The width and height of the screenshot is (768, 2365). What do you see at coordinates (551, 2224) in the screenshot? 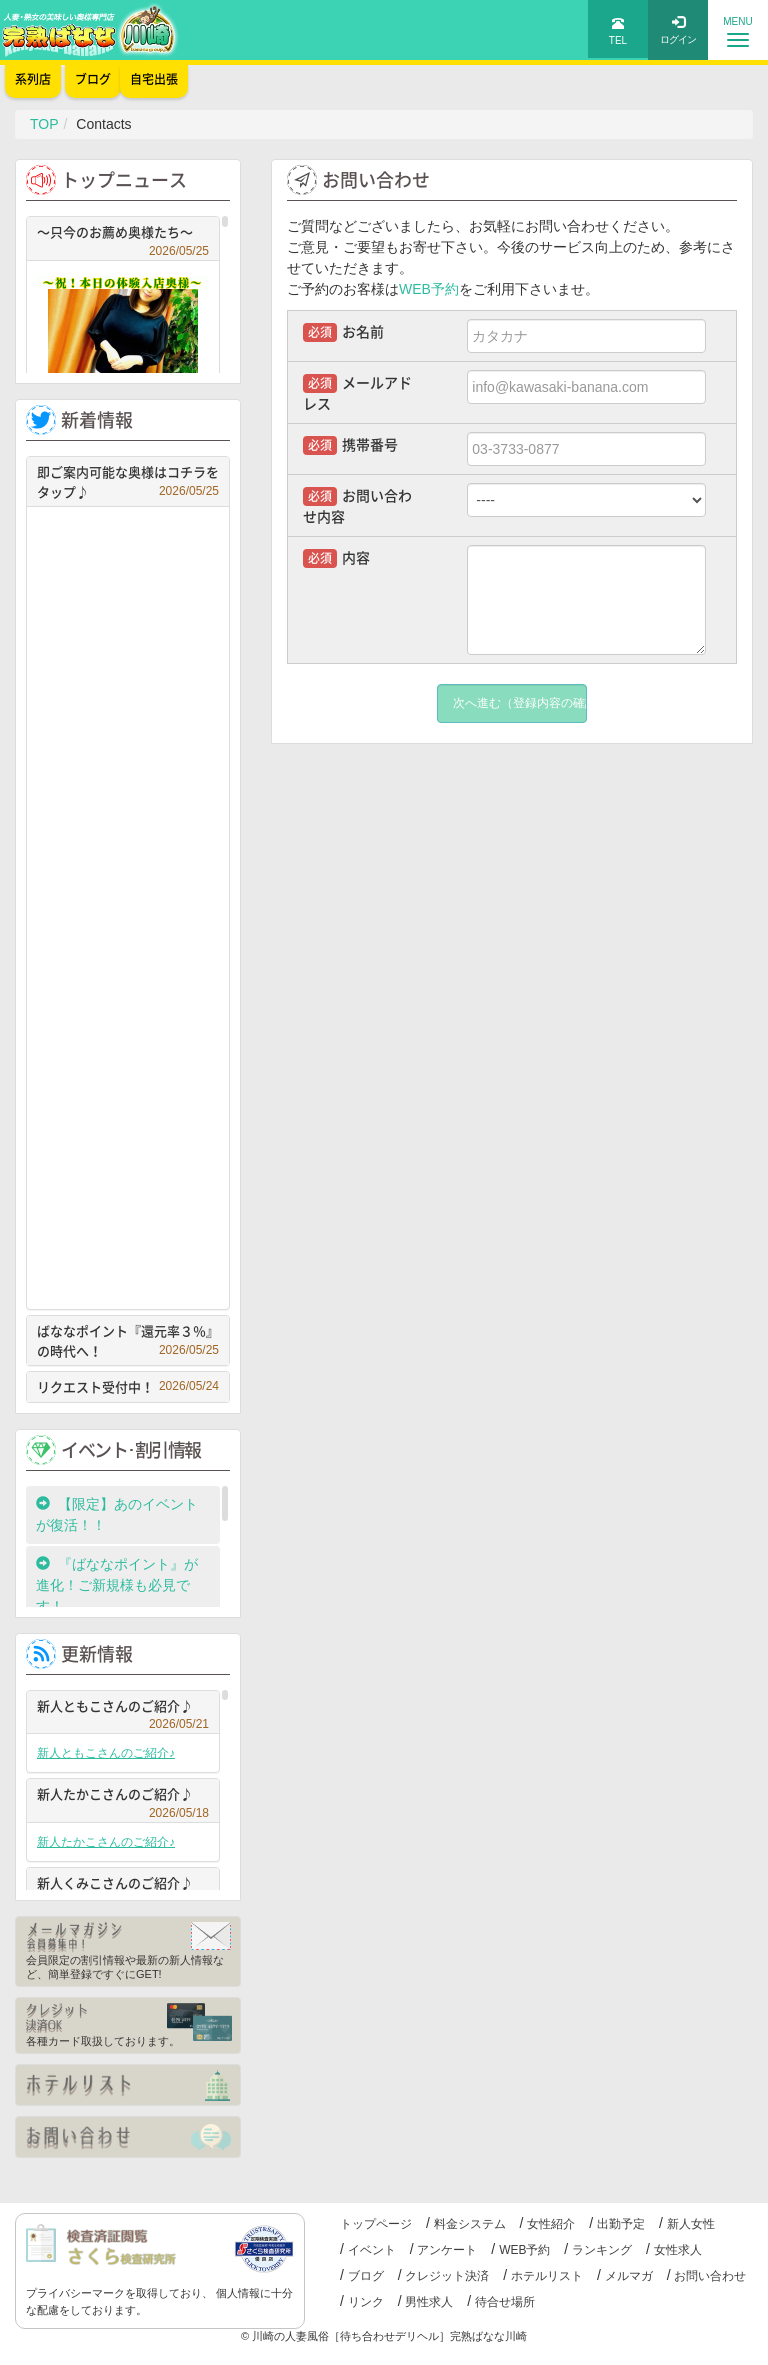
I see `女性紹介` at bounding box center [551, 2224].